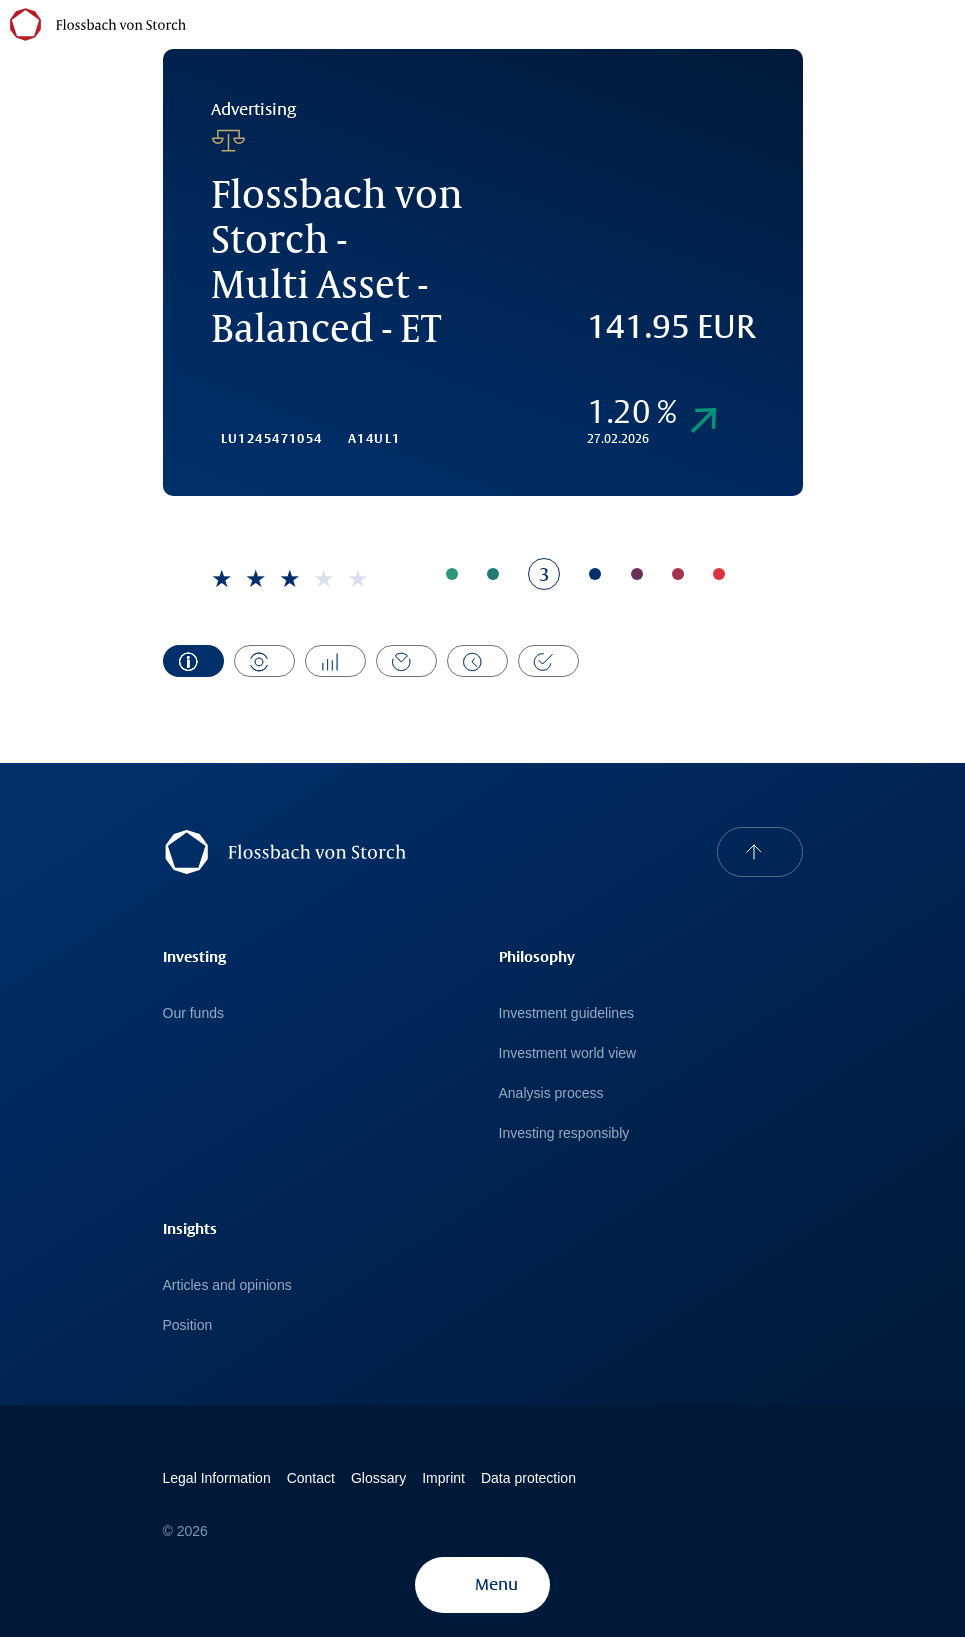  What do you see at coordinates (227, 1285) in the screenshot?
I see `Articles and opinions` at bounding box center [227, 1285].